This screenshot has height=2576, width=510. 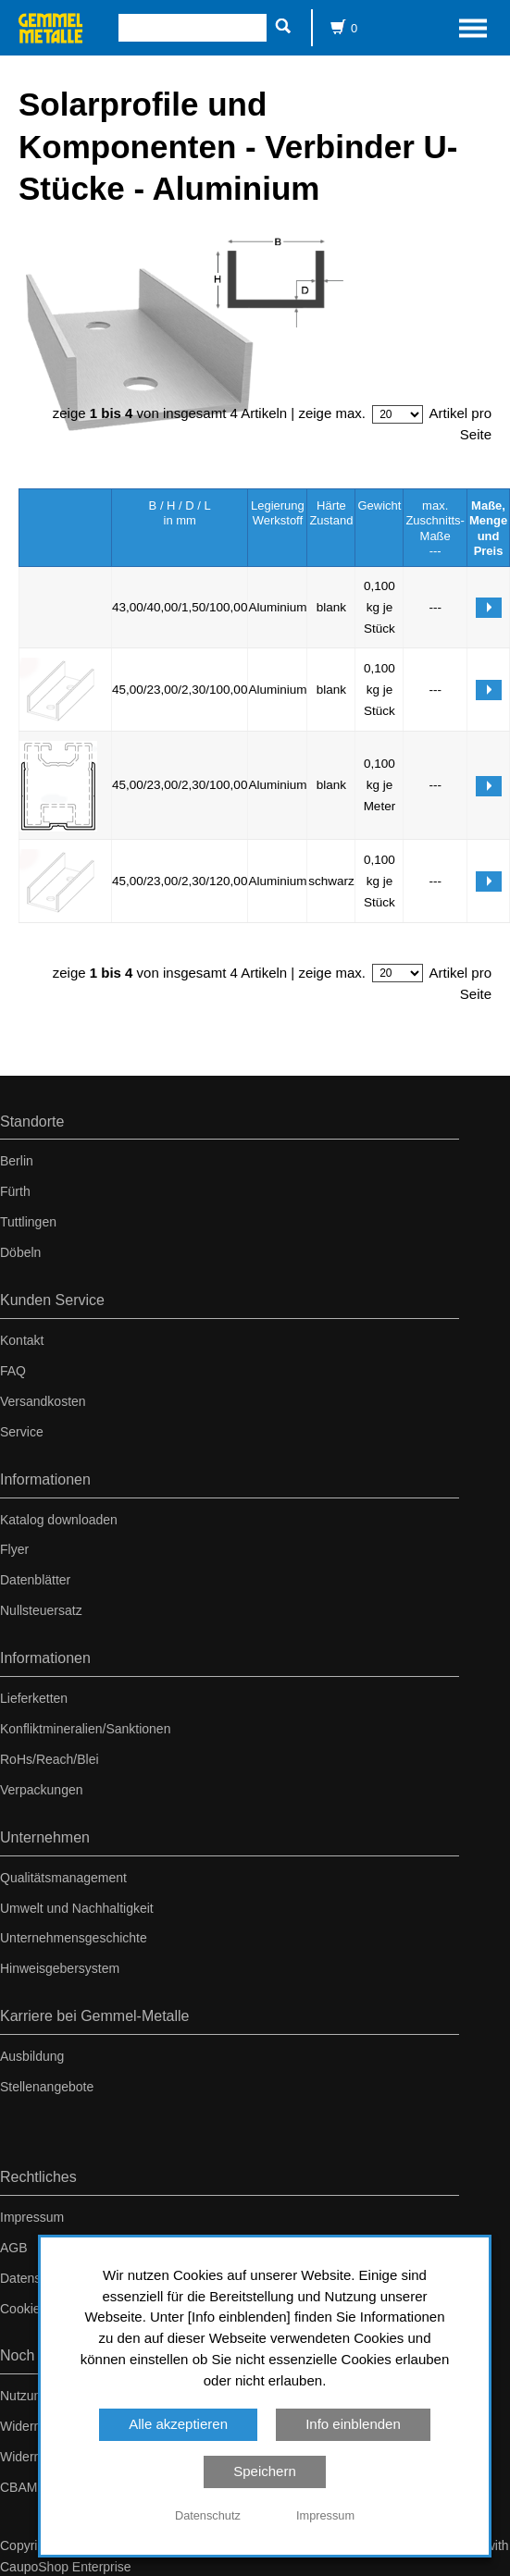 I want to click on Berlin, so click(x=16, y=1160).